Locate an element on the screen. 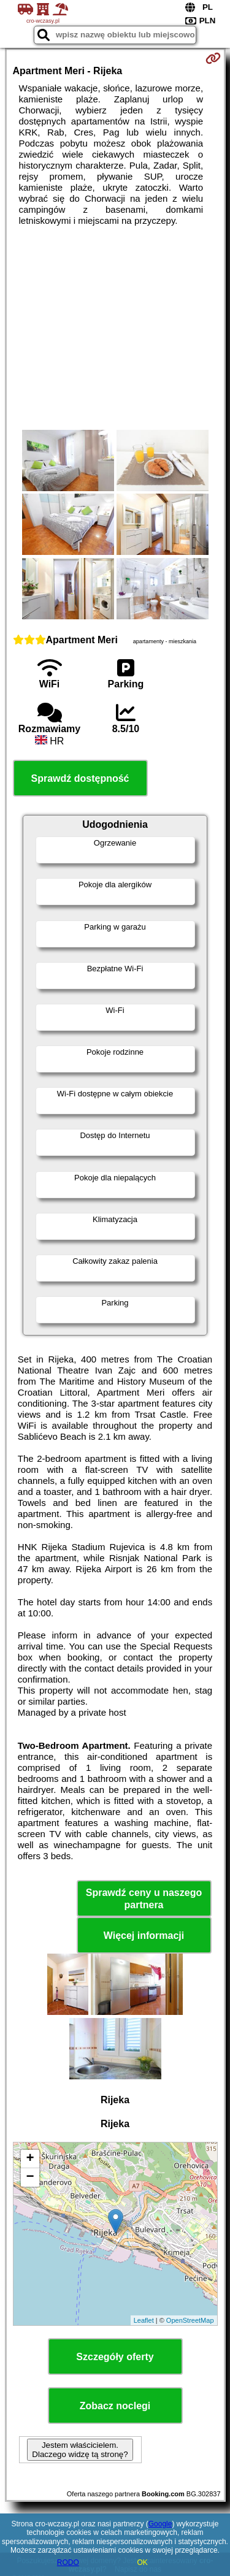  + [button] is located at coordinates (30, 2159).